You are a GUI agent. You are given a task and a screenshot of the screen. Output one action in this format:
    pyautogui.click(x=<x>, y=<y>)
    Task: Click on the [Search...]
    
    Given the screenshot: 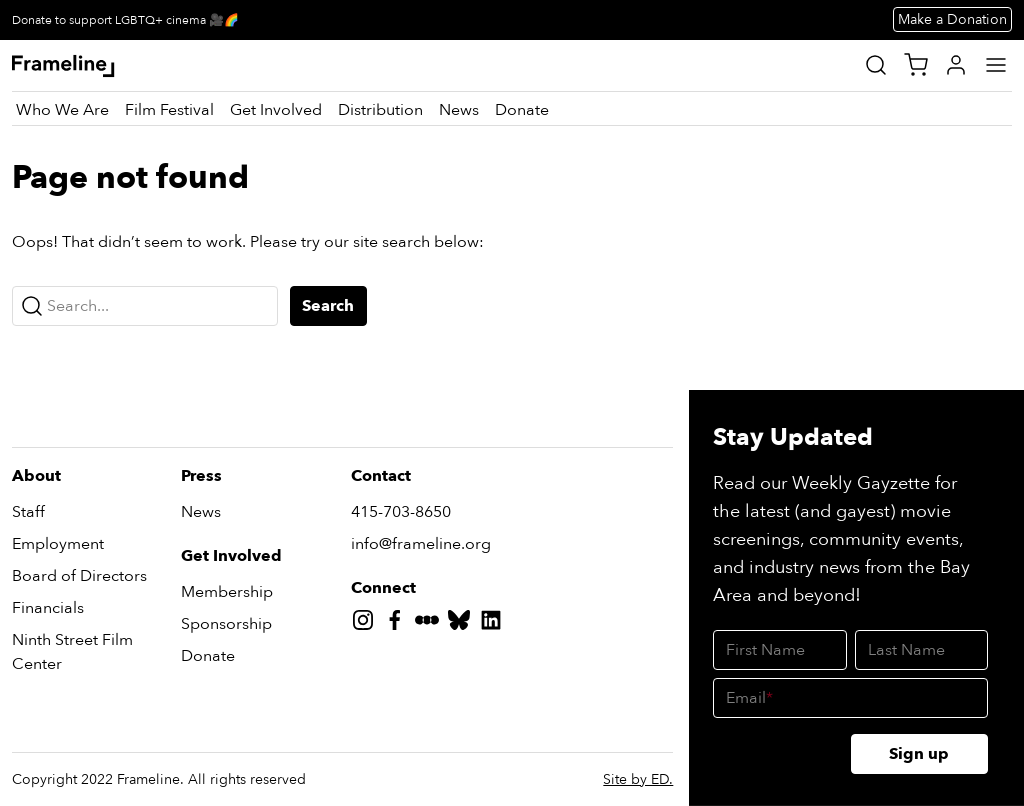 What is the action you would take?
    pyautogui.click(x=145, y=306)
    